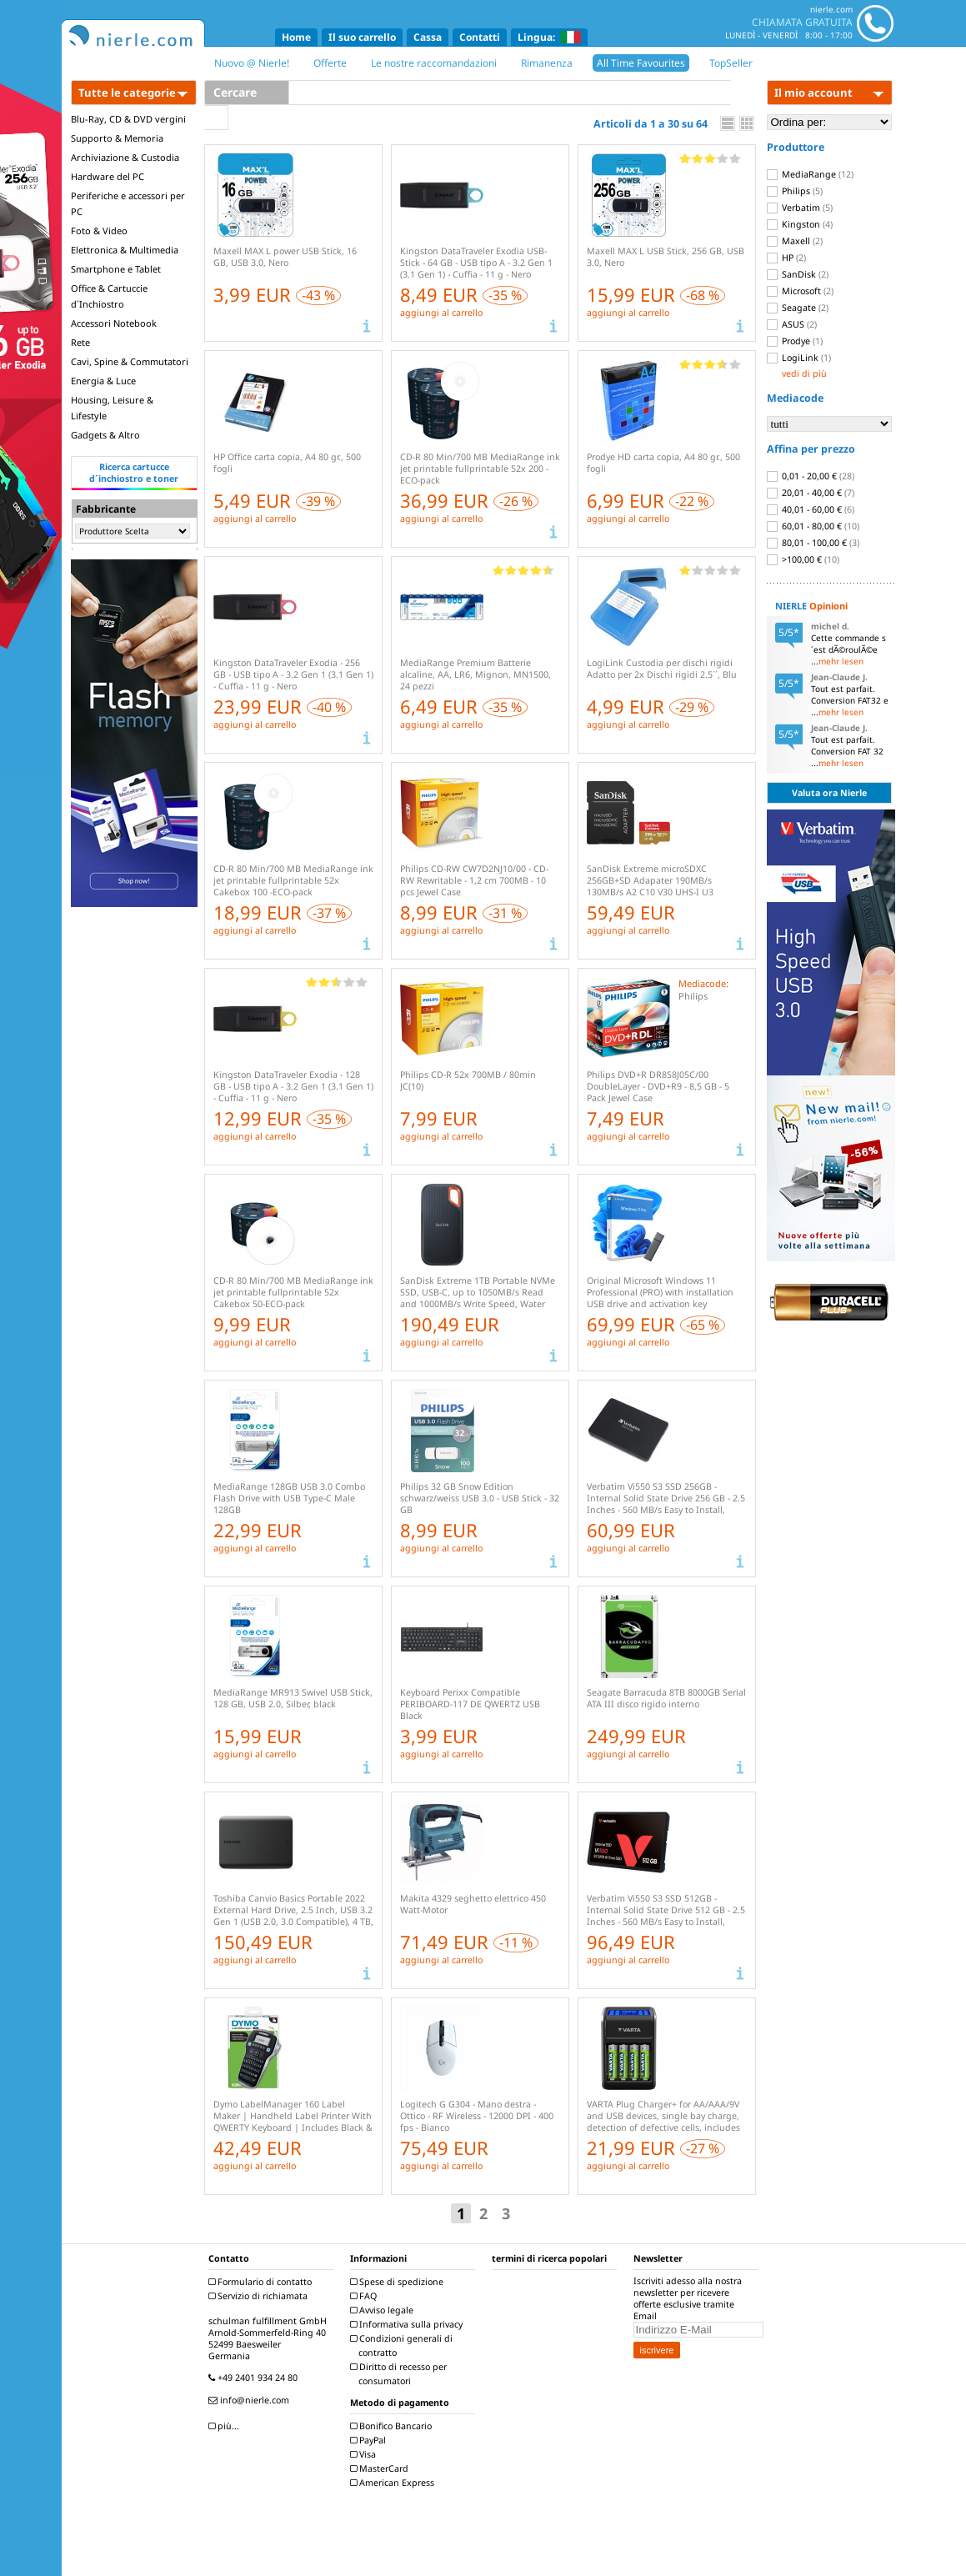 This screenshot has width=966, height=2576. I want to click on aggiungi al carrello, so click(441, 312).